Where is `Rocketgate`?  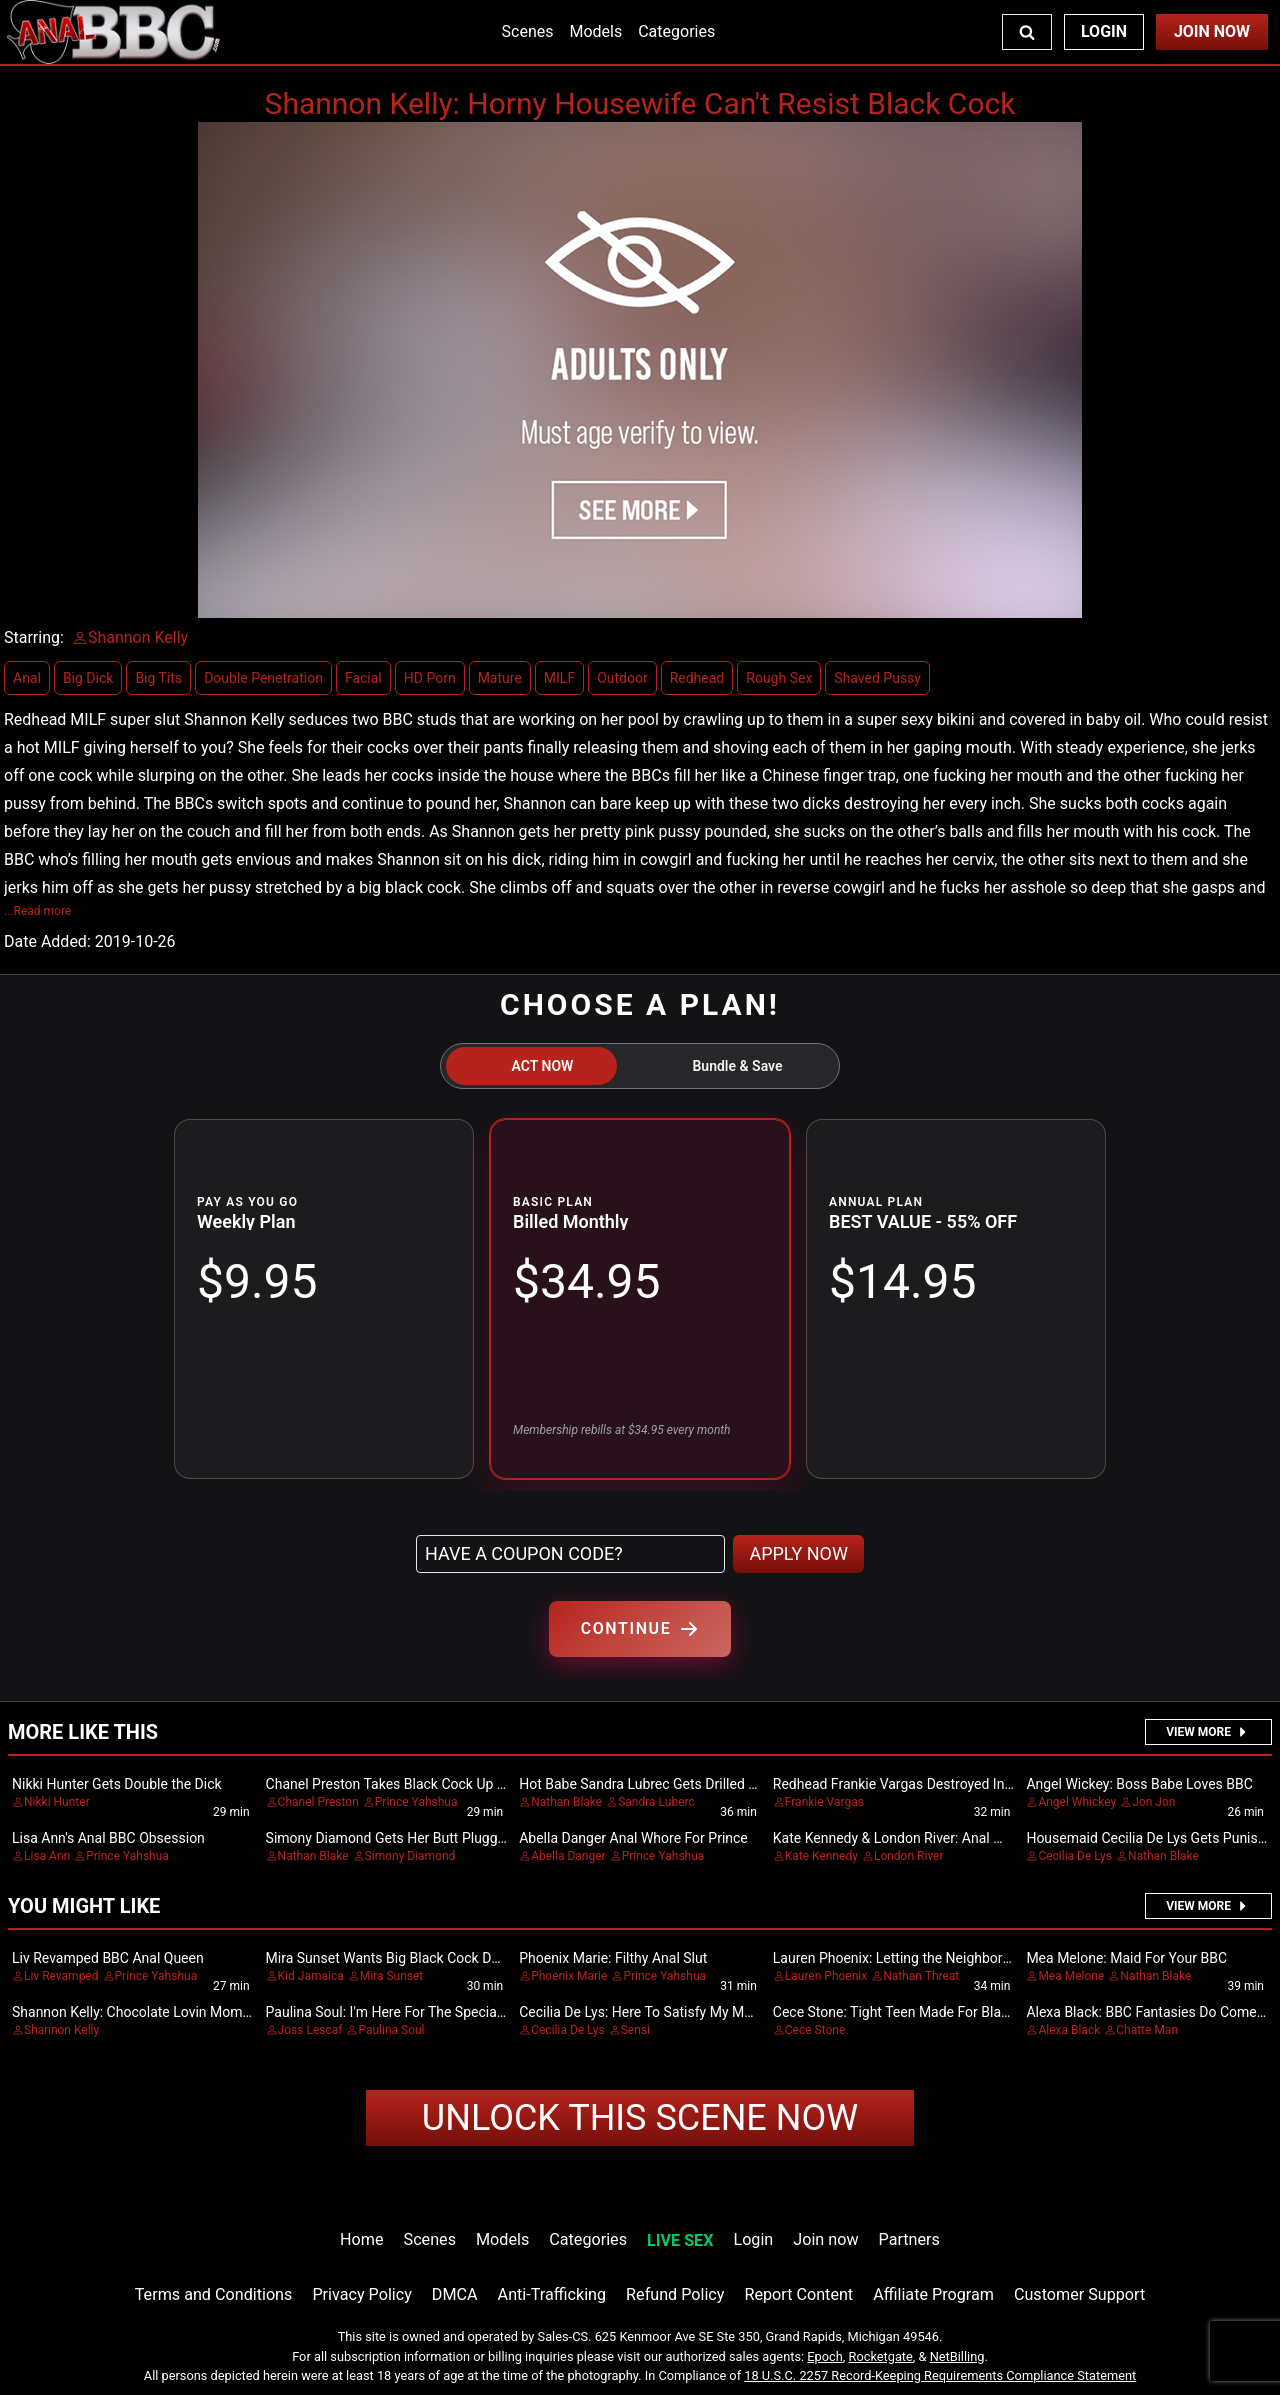
Rocketgate is located at coordinates (881, 2356).